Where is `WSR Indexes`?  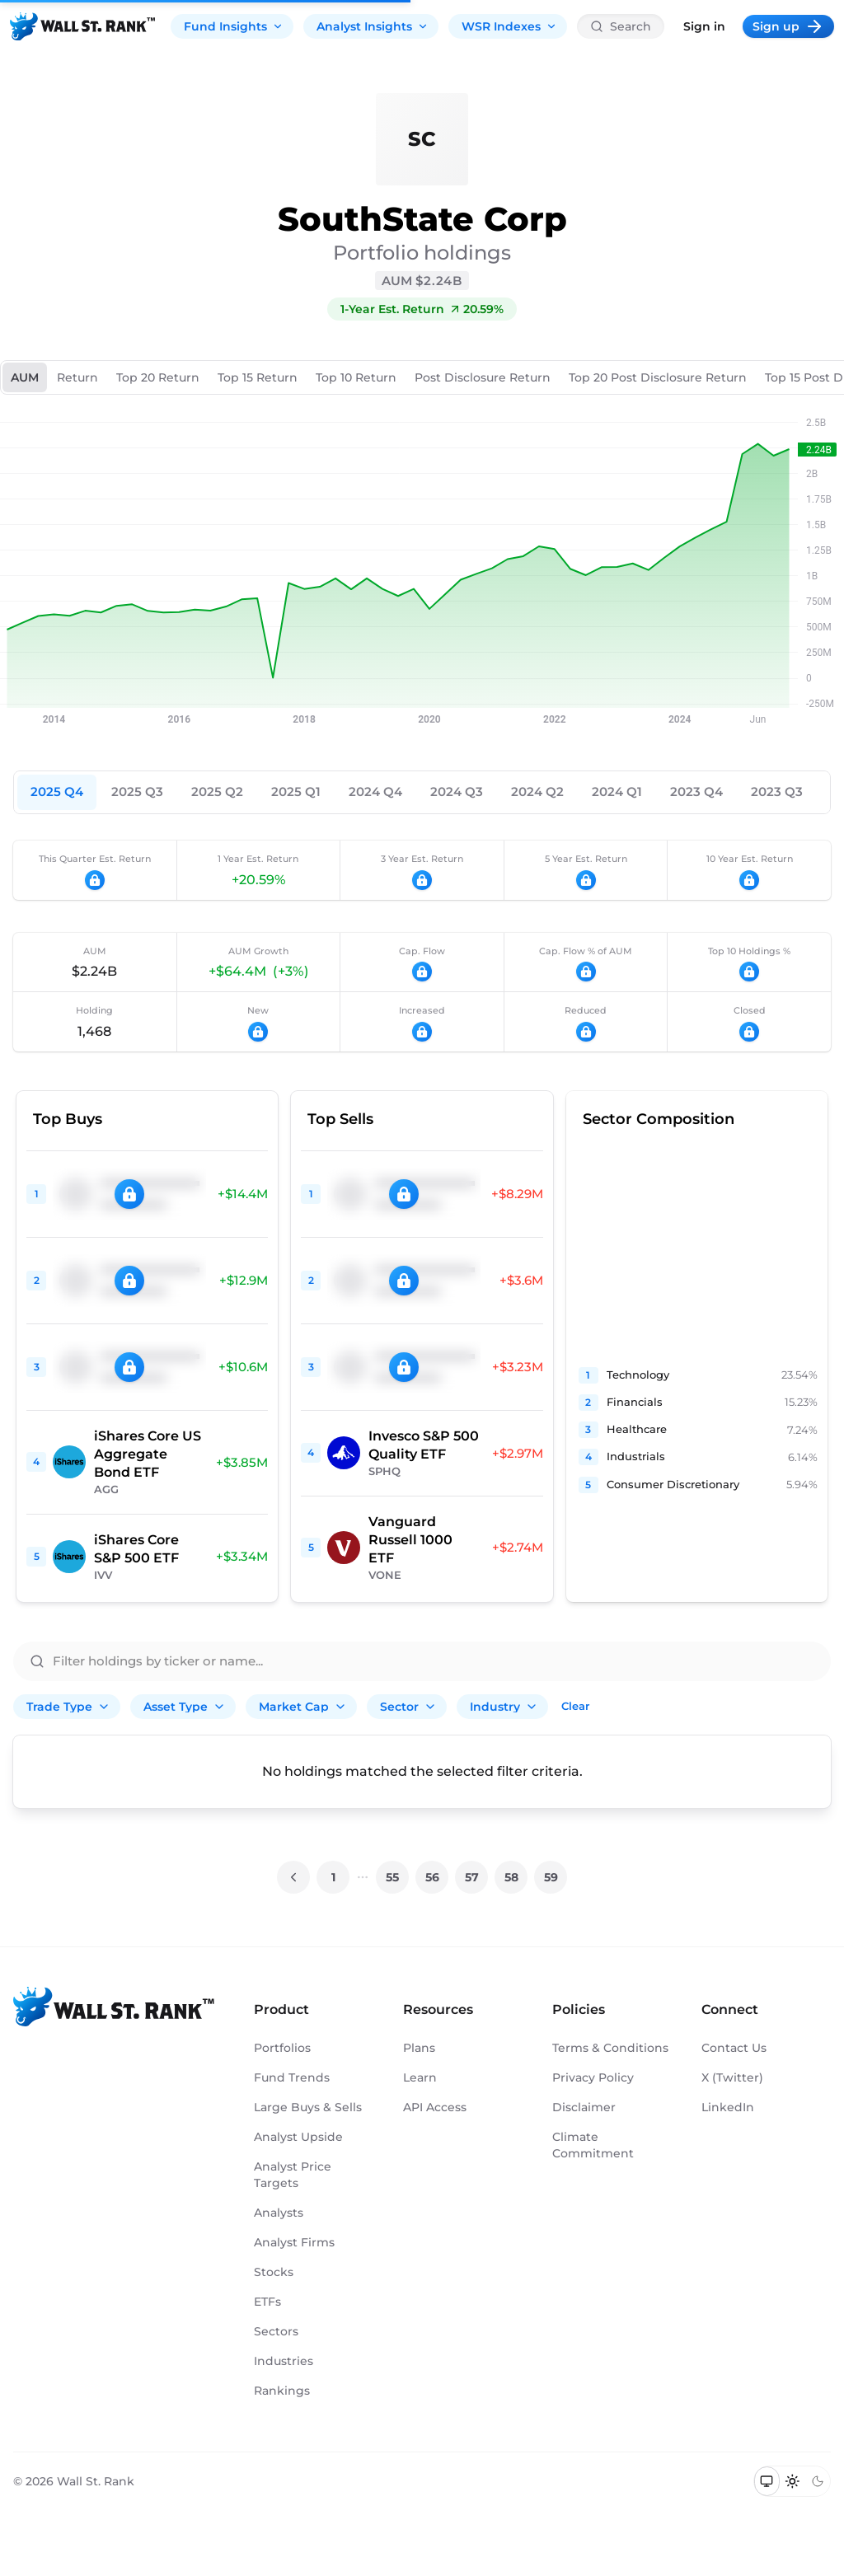
WSR Indexes is located at coordinates (509, 26).